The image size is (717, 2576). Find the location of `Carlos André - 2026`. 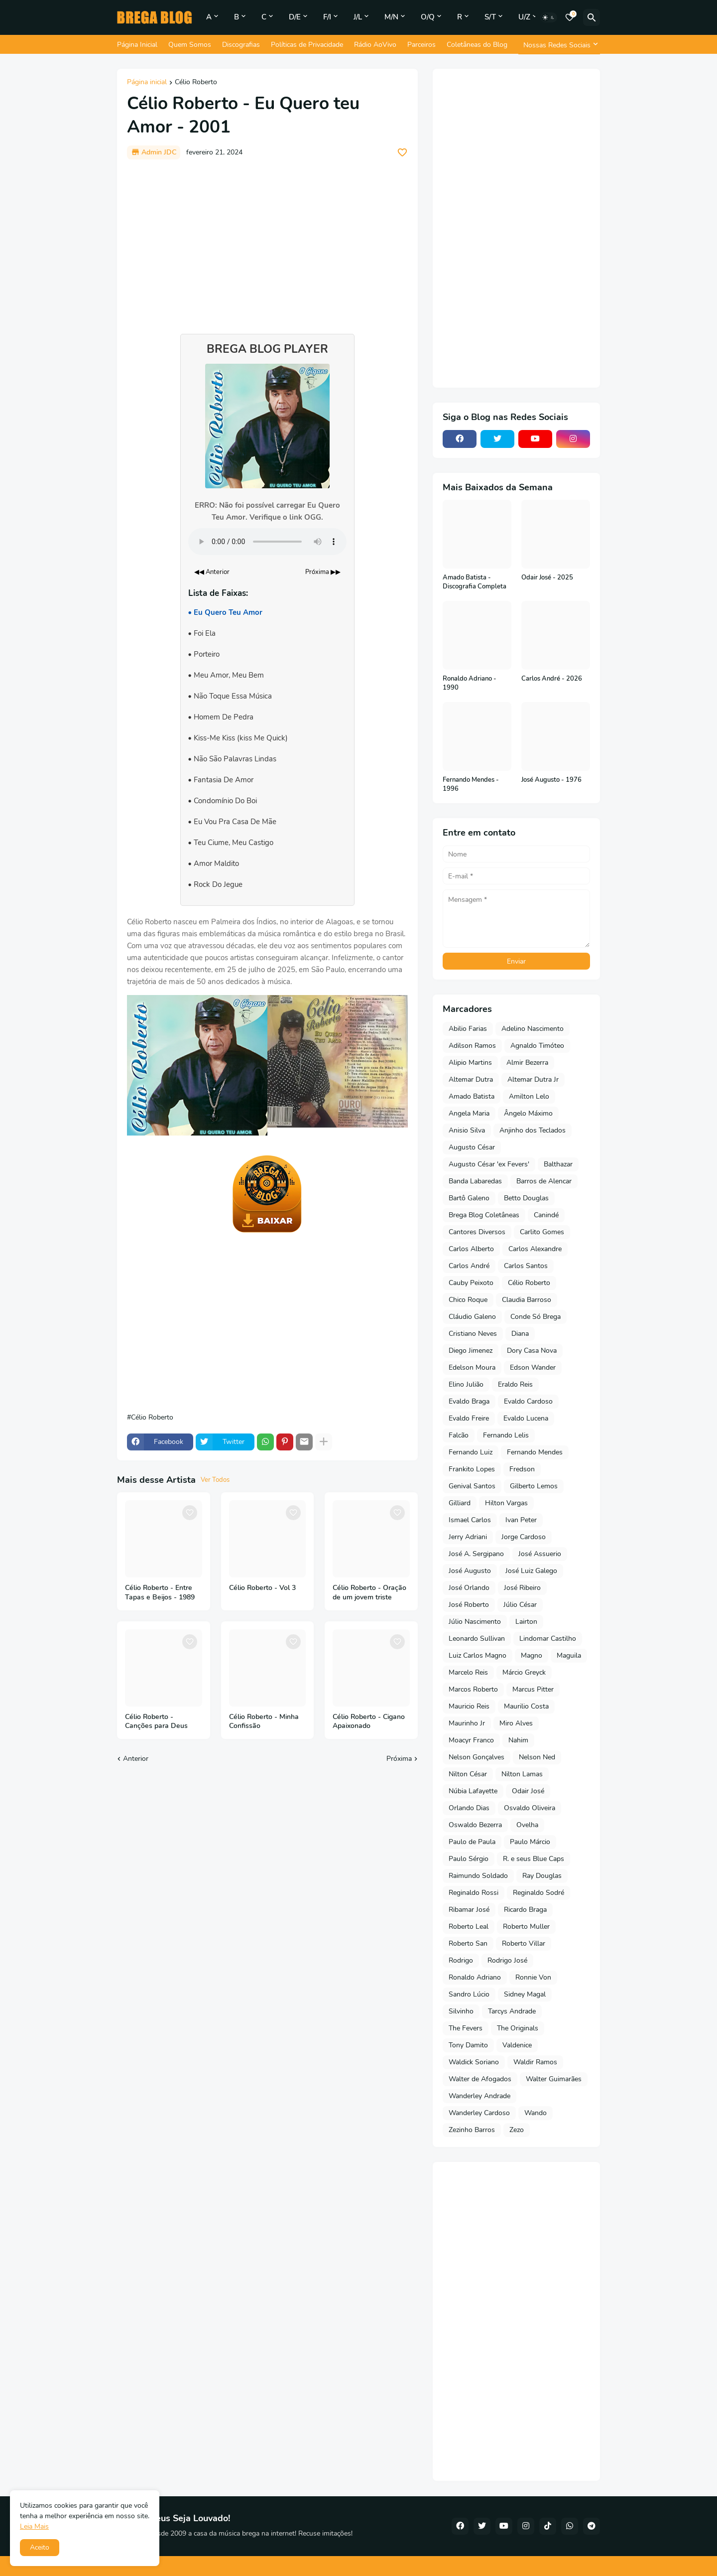

Carlos André - 2026 is located at coordinates (551, 679).